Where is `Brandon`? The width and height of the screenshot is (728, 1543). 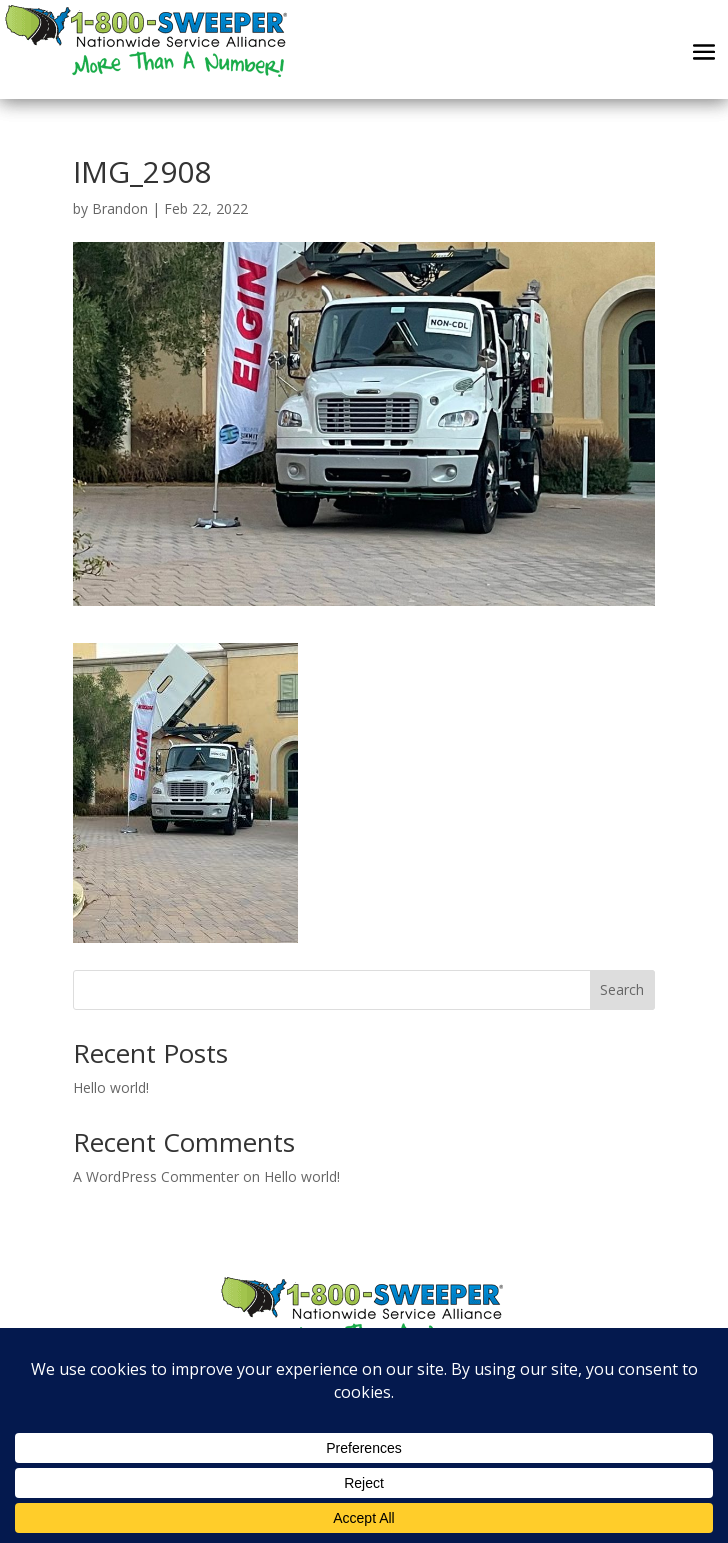 Brandon is located at coordinates (120, 208).